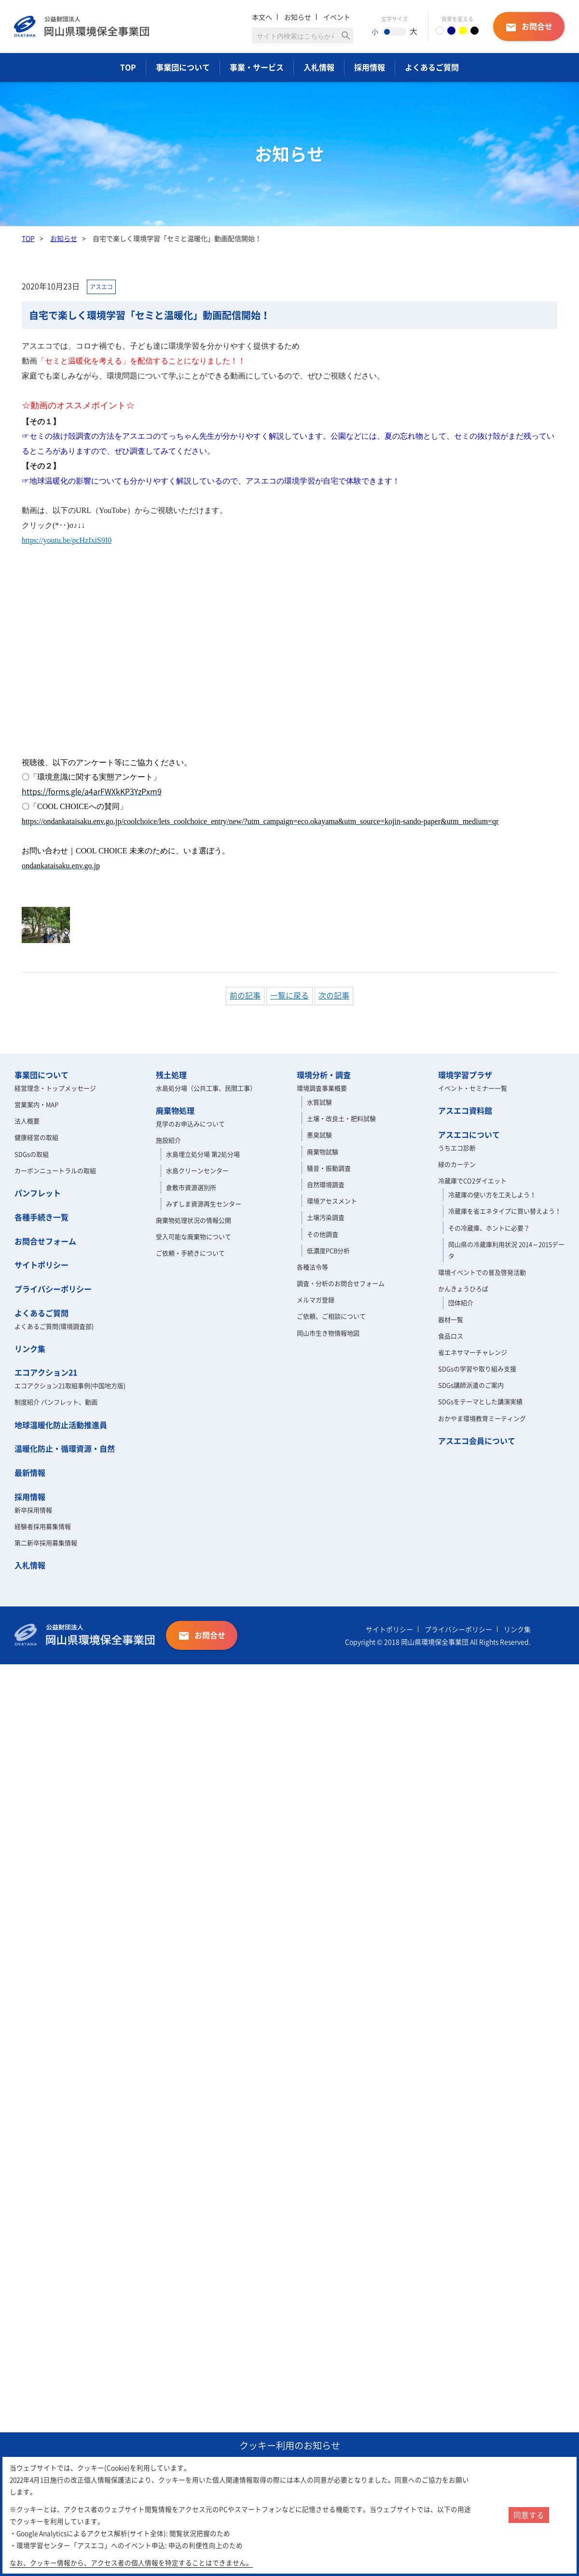 This screenshot has height=2576, width=579. What do you see at coordinates (331, 1316) in the screenshot?
I see `ご依頼、ご相談について` at bounding box center [331, 1316].